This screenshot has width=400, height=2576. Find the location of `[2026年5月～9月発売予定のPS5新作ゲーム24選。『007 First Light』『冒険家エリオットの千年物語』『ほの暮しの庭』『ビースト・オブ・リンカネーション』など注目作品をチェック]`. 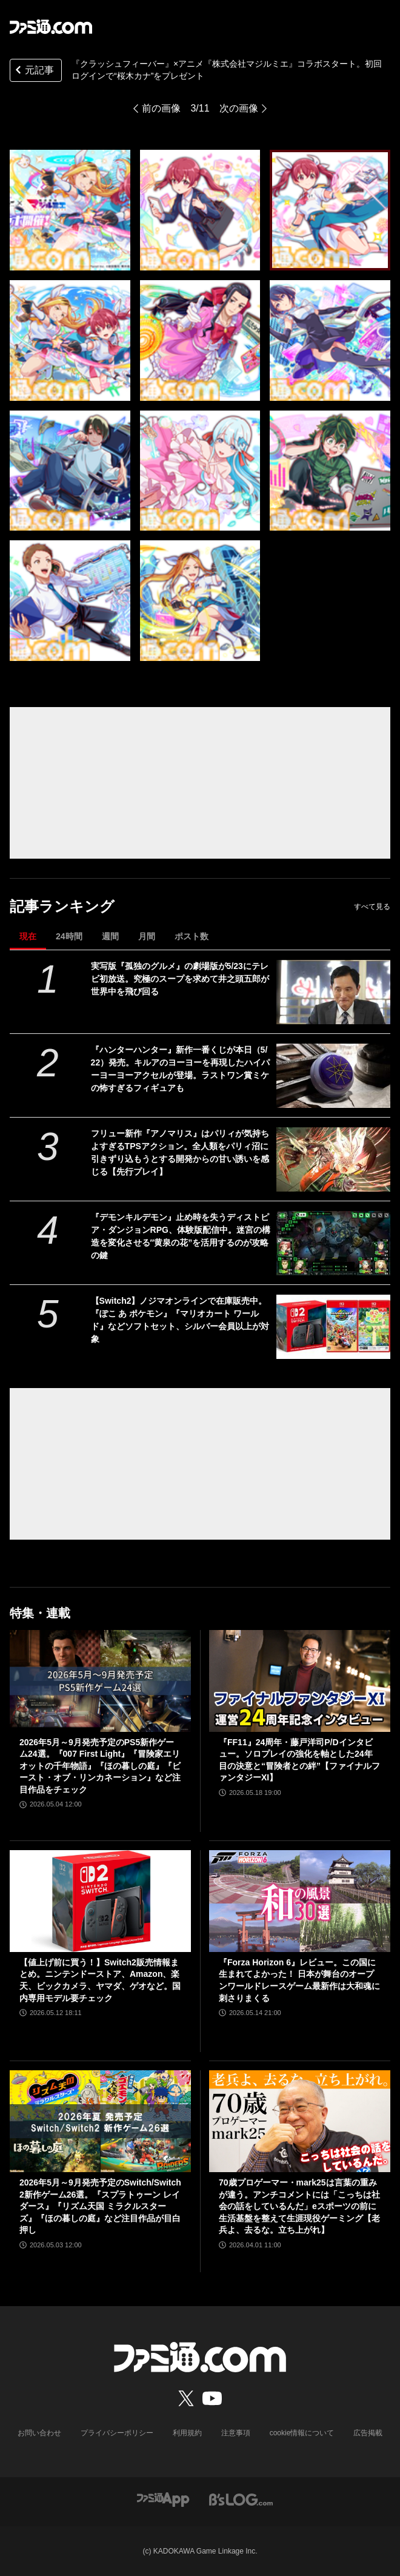

[2026年5月～9月発売予定のPS5新作ゲーム24選。『007 First Light』『冒険家エリオットの千年物語』『ほの暮しの庭』『ビースト・オブ・リンカネーション』など注目作品をチェック] is located at coordinates (100, 1681).